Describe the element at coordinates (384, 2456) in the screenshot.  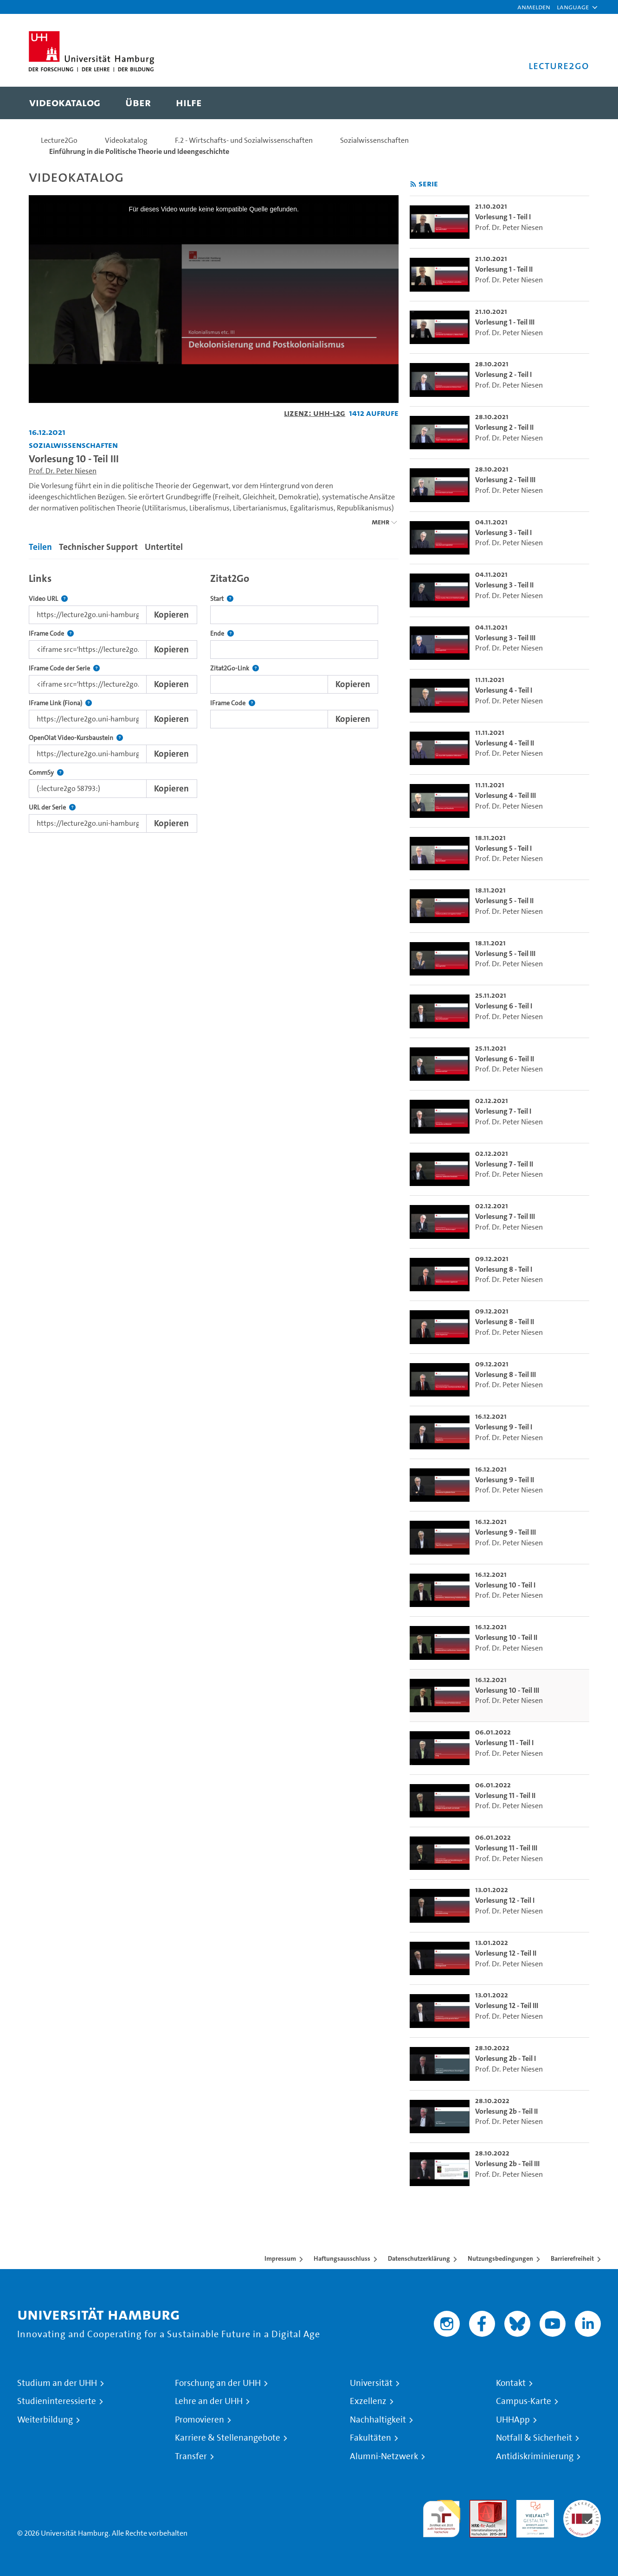
I see `Alumni-Netzwerk` at that location.